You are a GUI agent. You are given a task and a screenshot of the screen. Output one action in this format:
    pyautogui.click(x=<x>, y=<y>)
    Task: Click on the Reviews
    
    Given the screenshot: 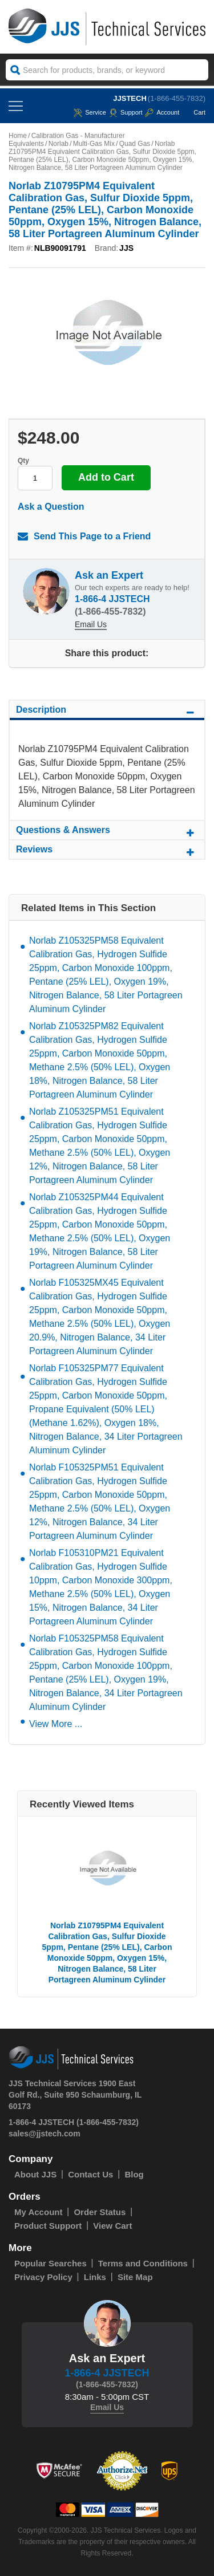 What is the action you would take?
    pyautogui.click(x=107, y=851)
    